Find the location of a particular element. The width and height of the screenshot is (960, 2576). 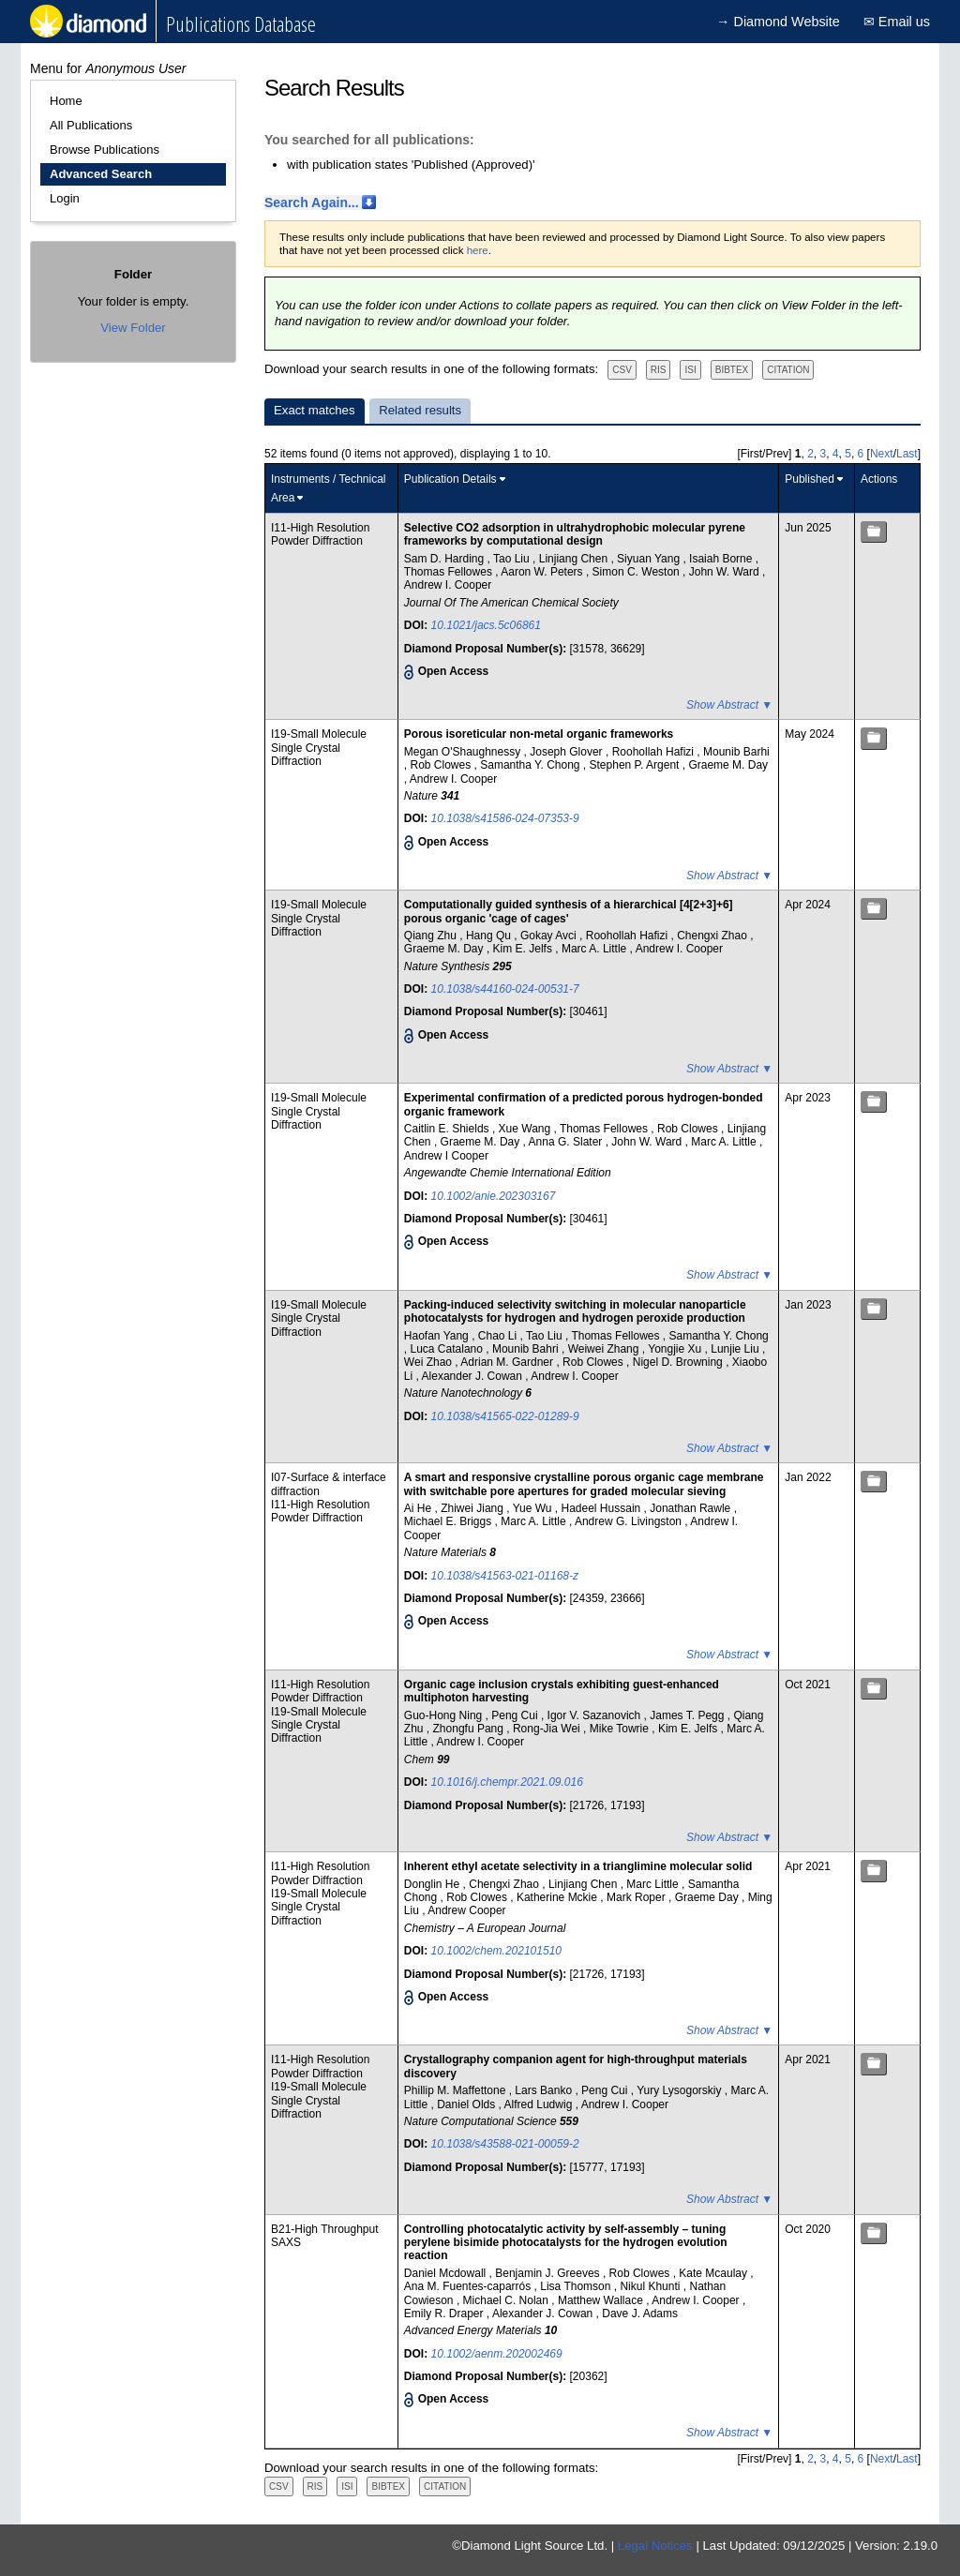

Mounib Bahri is located at coordinates (527, 1348).